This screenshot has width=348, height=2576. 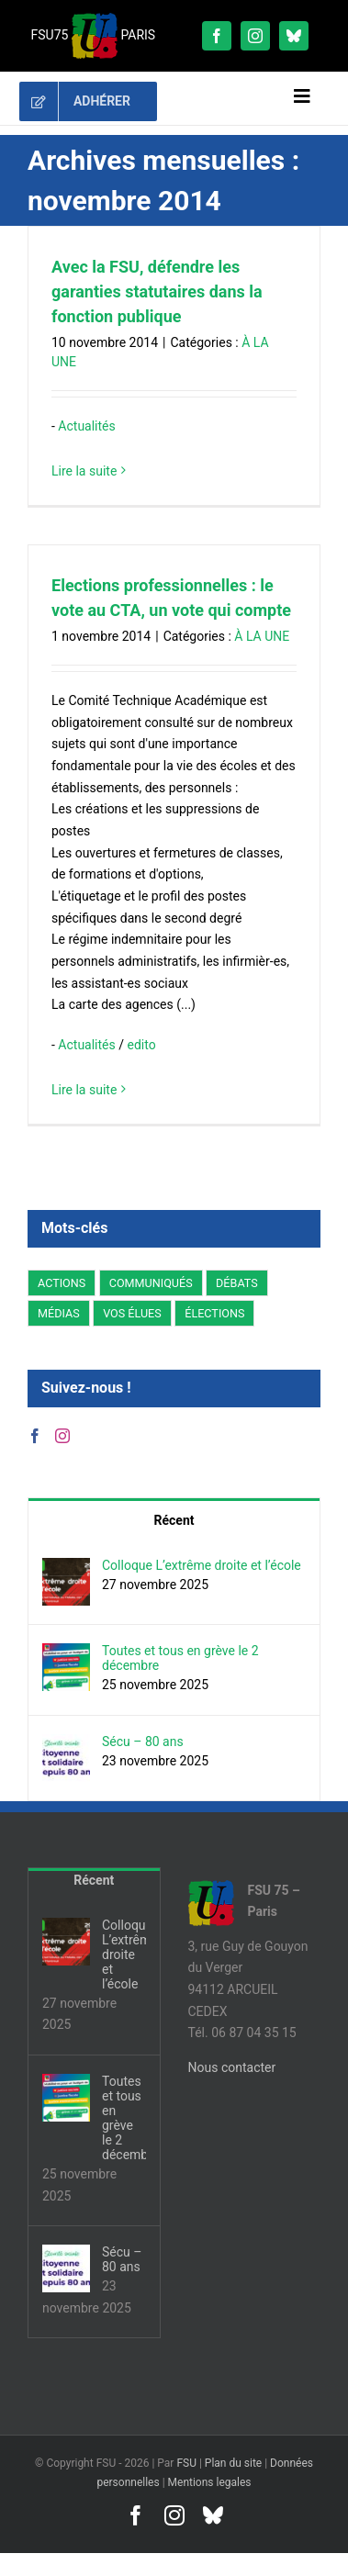 What do you see at coordinates (180, 1658) in the screenshot?
I see `Toutes et tous en grève le 2 décembre` at bounding box center [180, 1658].